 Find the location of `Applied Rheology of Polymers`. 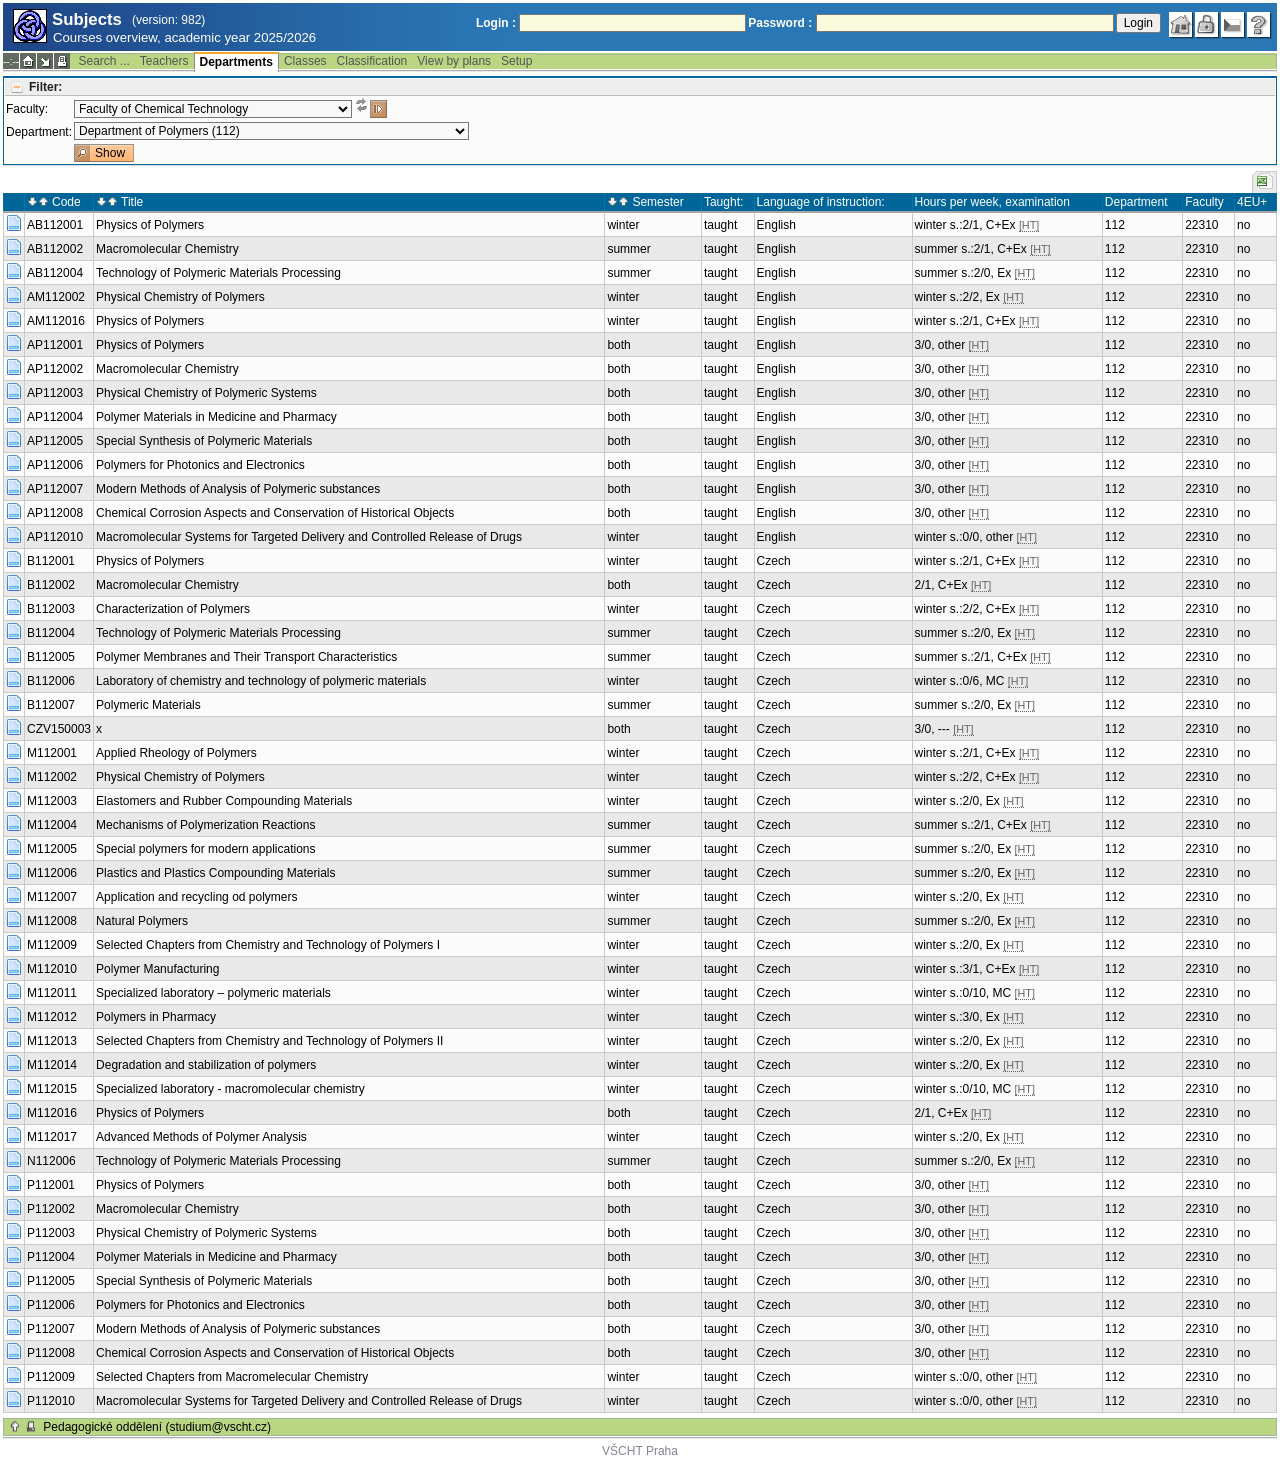

Applied Rheology of Polymers is located at coordinates (176, 753).